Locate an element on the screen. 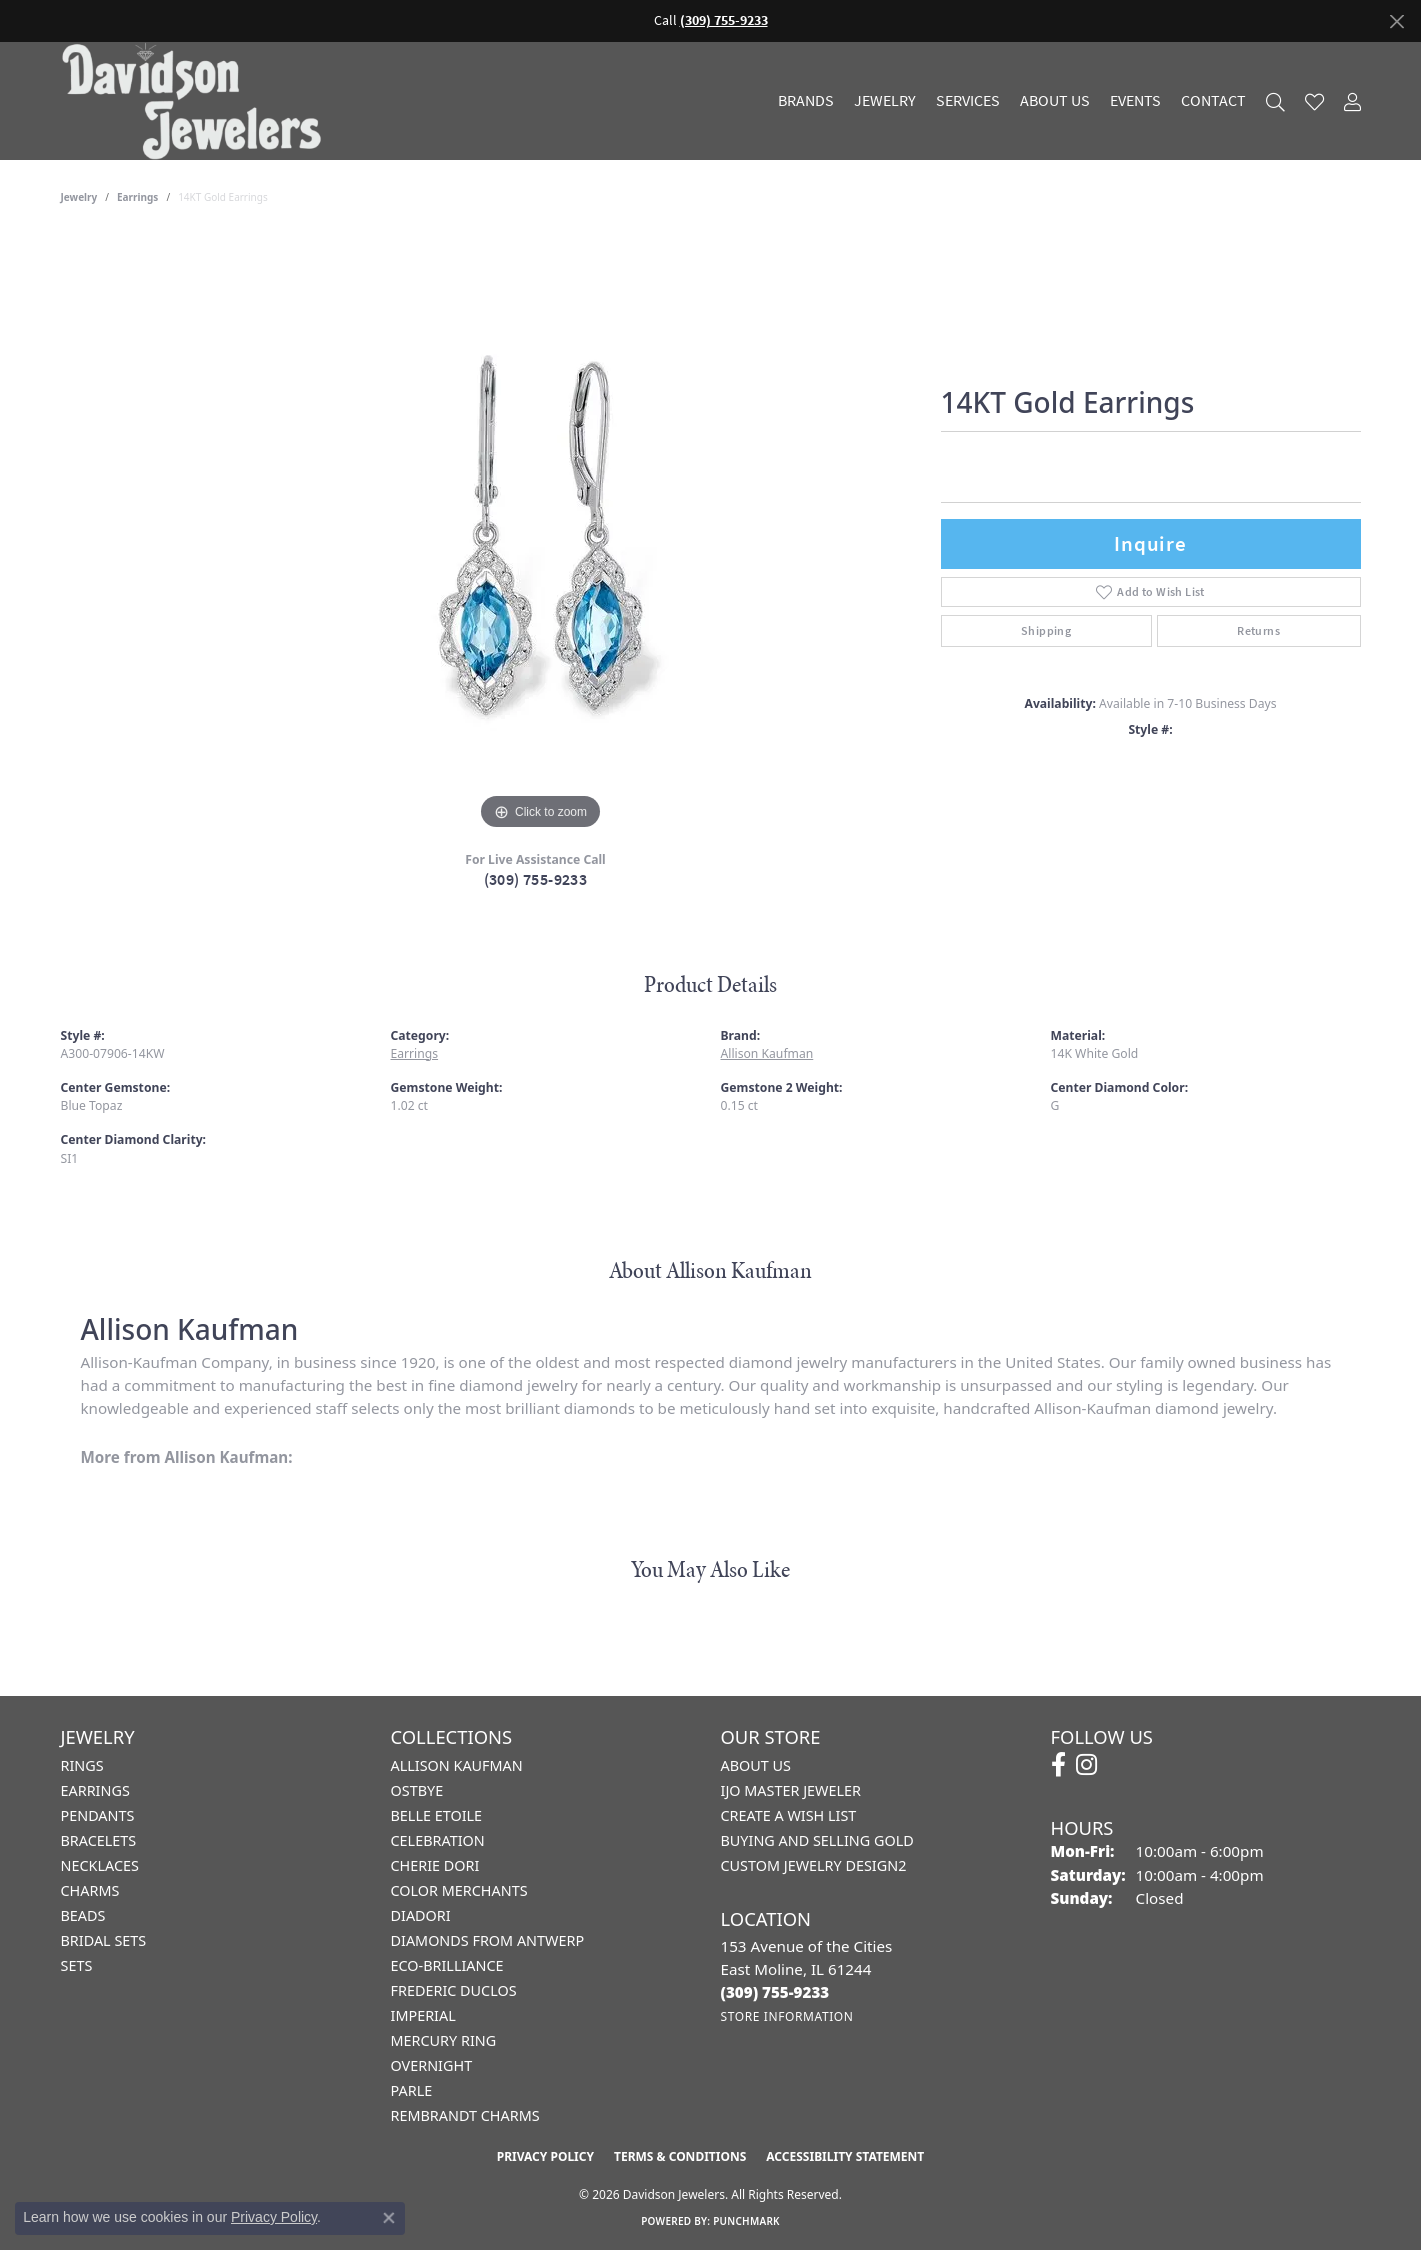  Belle Etoile [menuitem] is located at coordinates (437, 1815).